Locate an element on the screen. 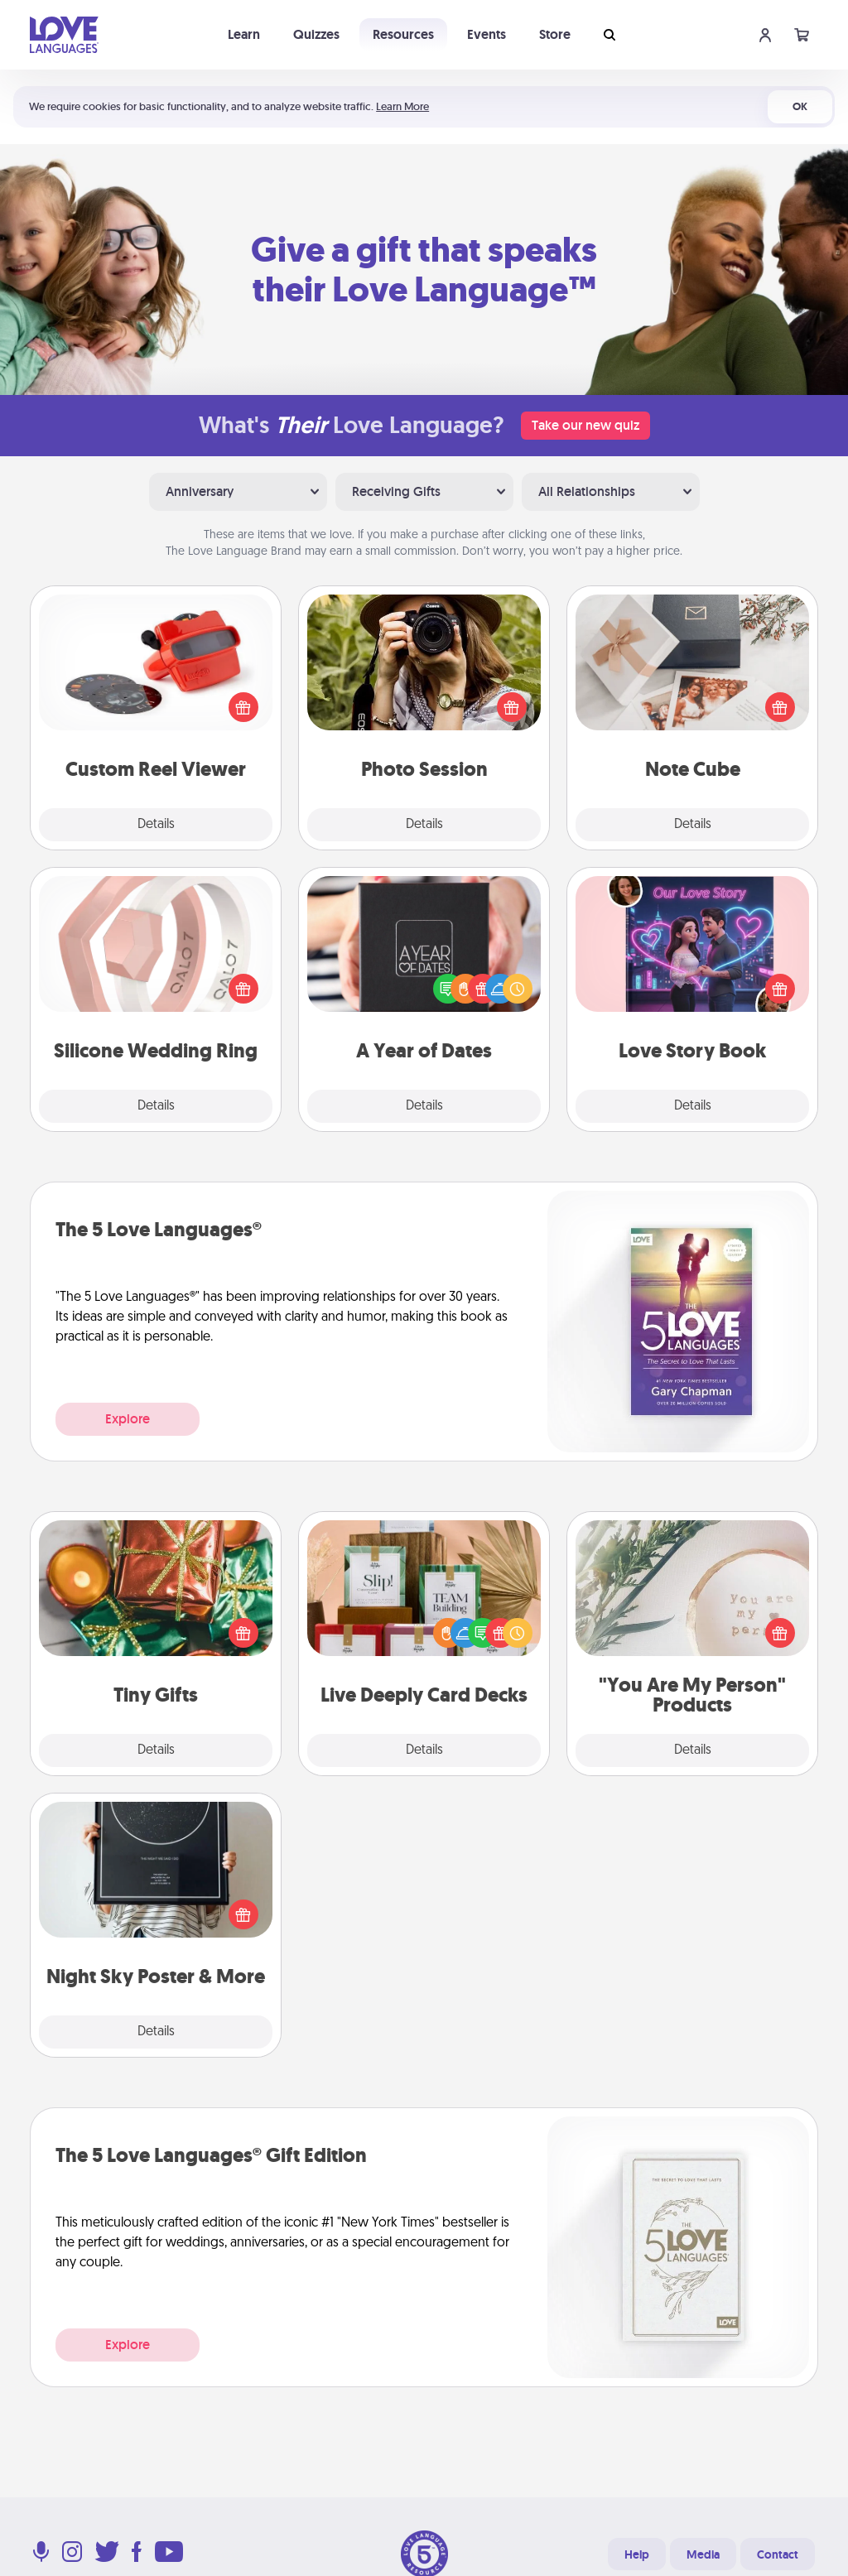 Image resolution: width=848 pixels, height=2576 pixels. Learn More is located at coordinates (402, 106).